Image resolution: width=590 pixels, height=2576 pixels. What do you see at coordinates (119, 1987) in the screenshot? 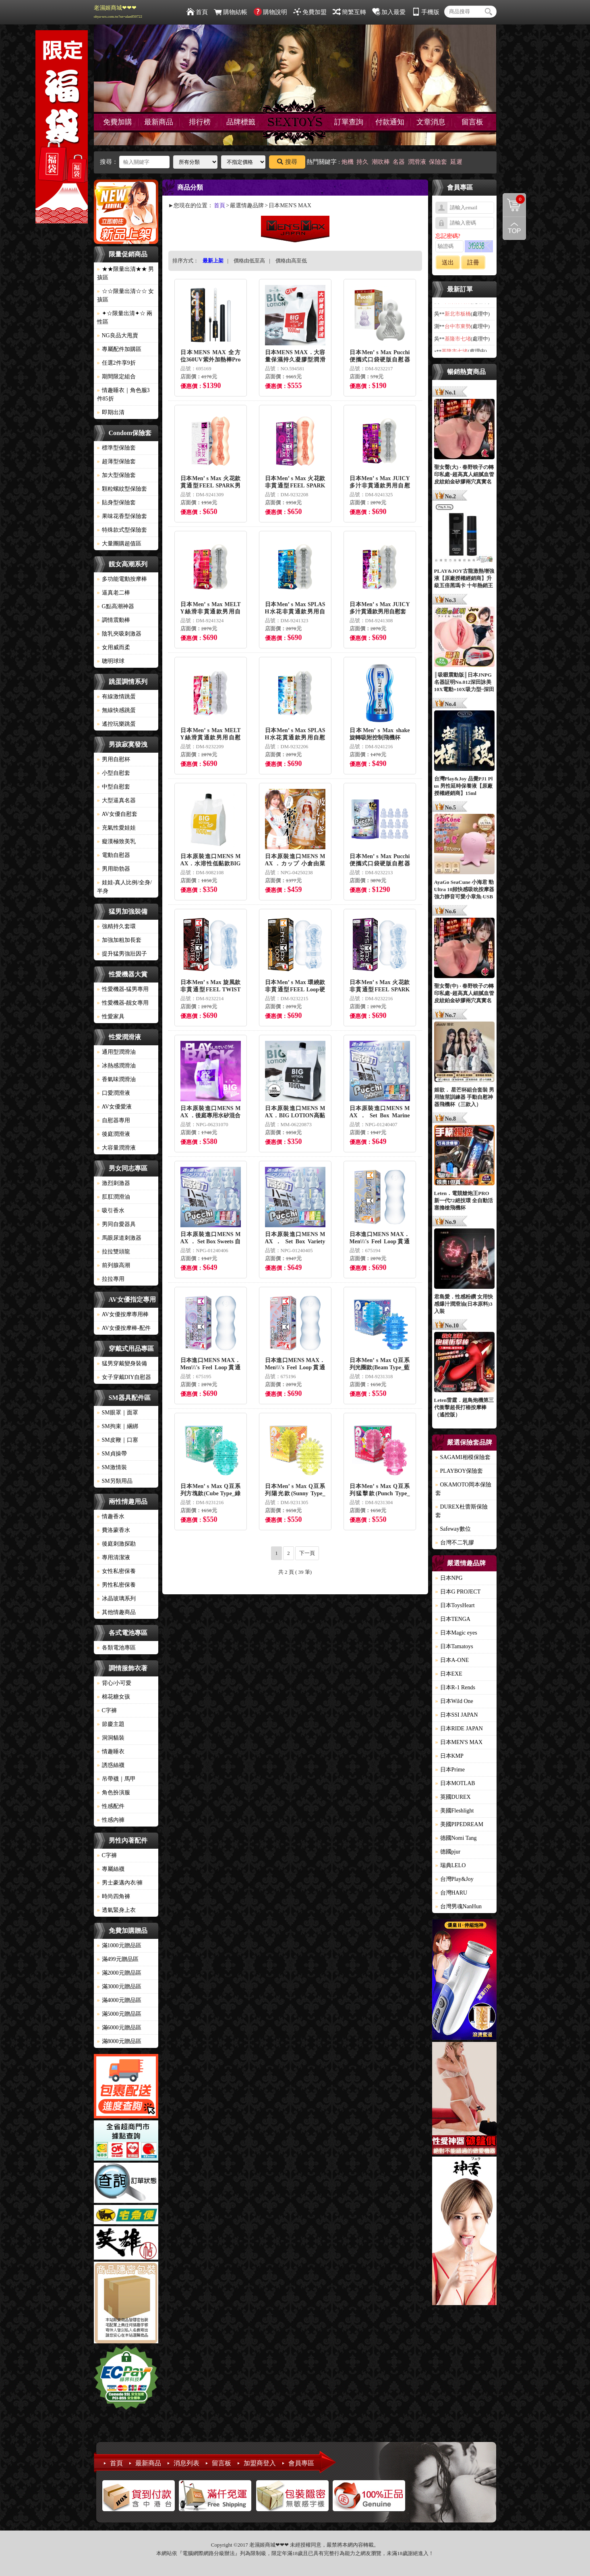
I see `滿3000元贈品區` at bounding box center [119, 1987].